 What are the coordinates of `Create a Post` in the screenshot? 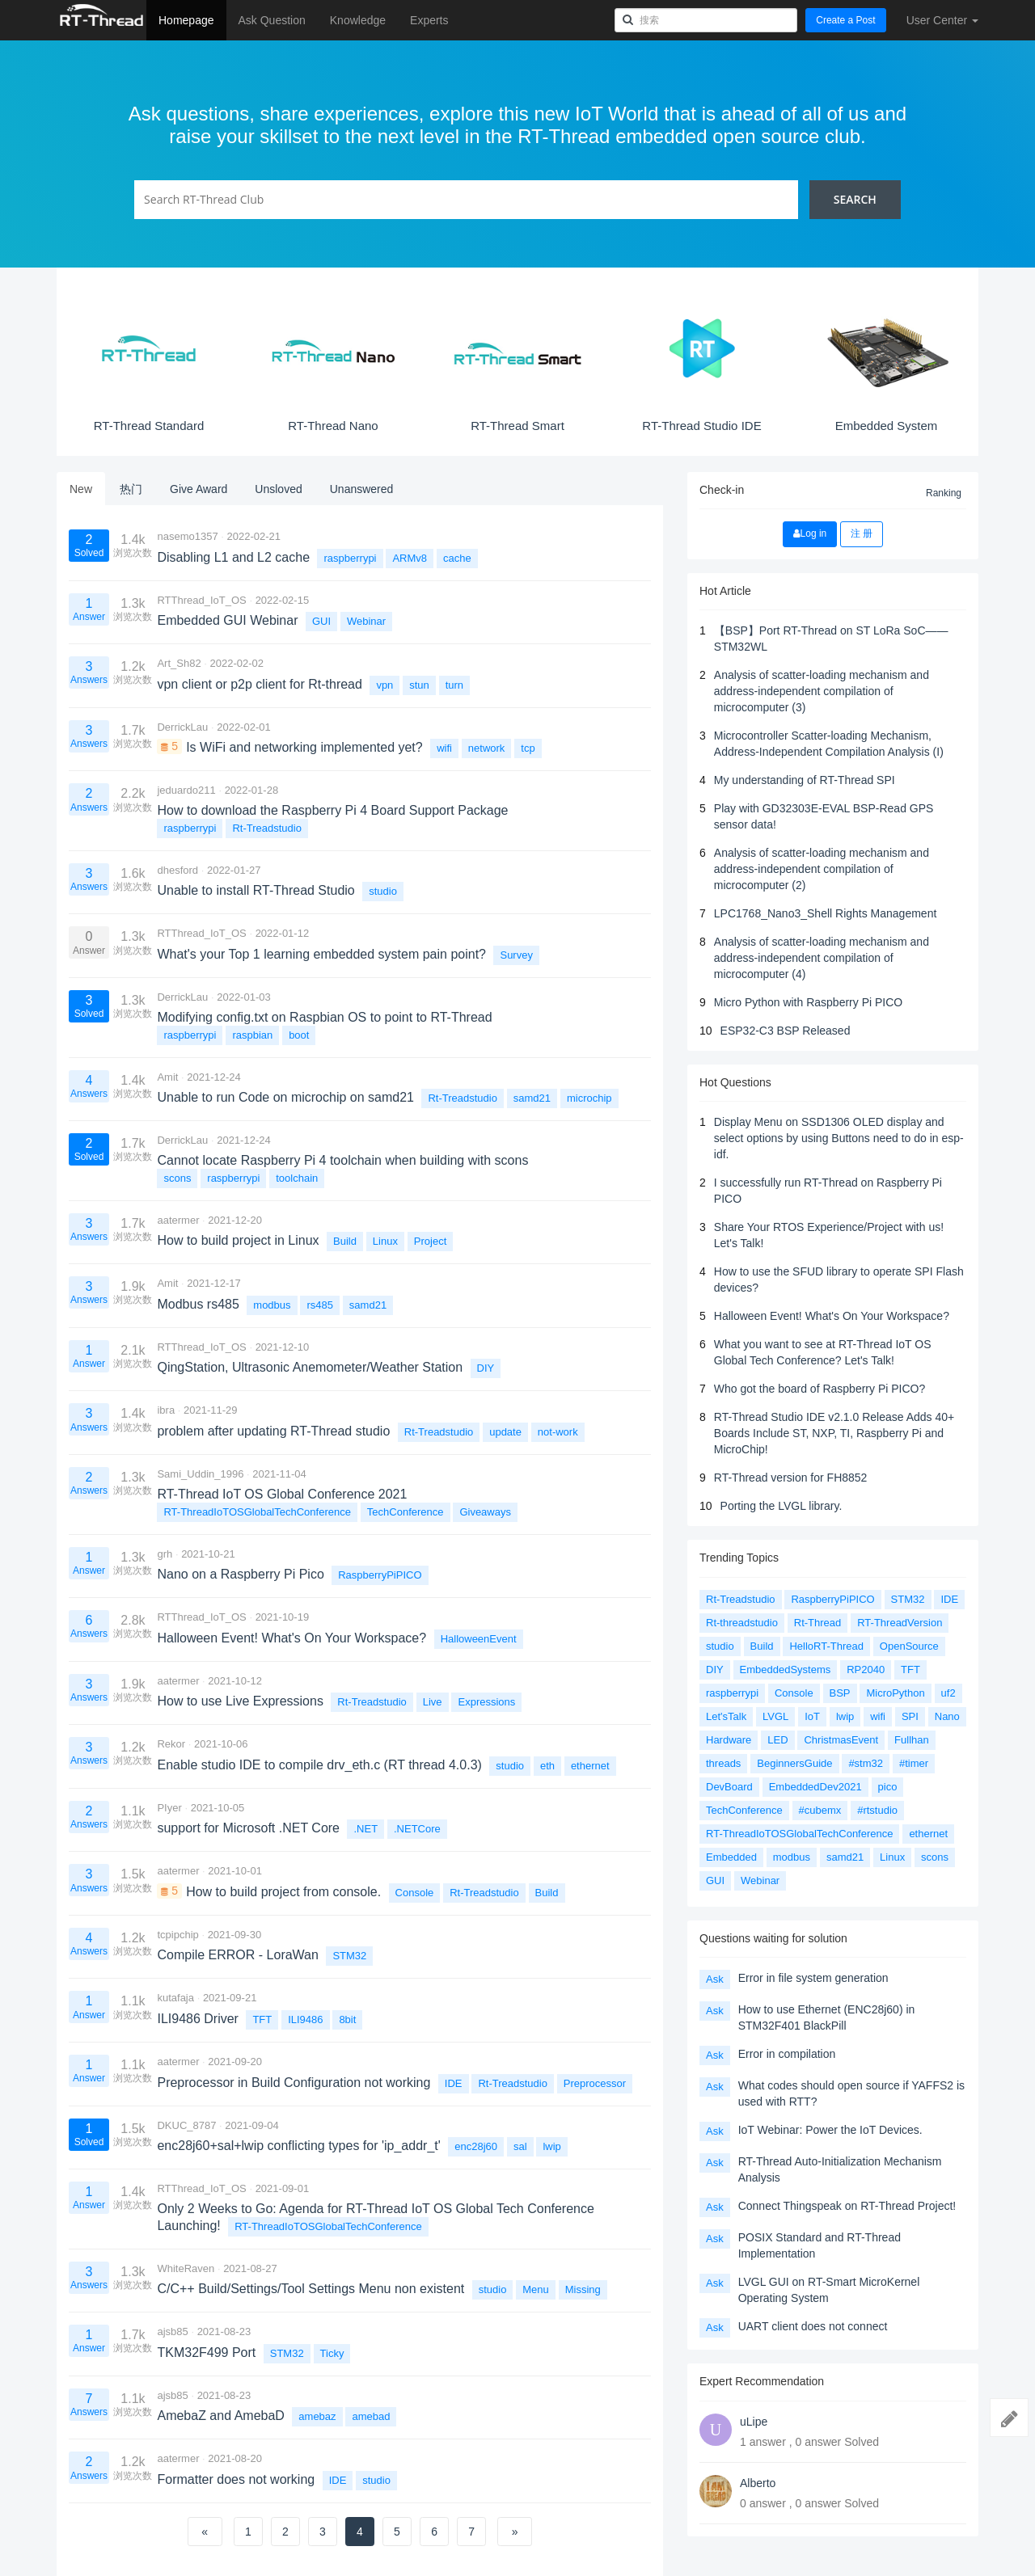 It's located at (845, 20).